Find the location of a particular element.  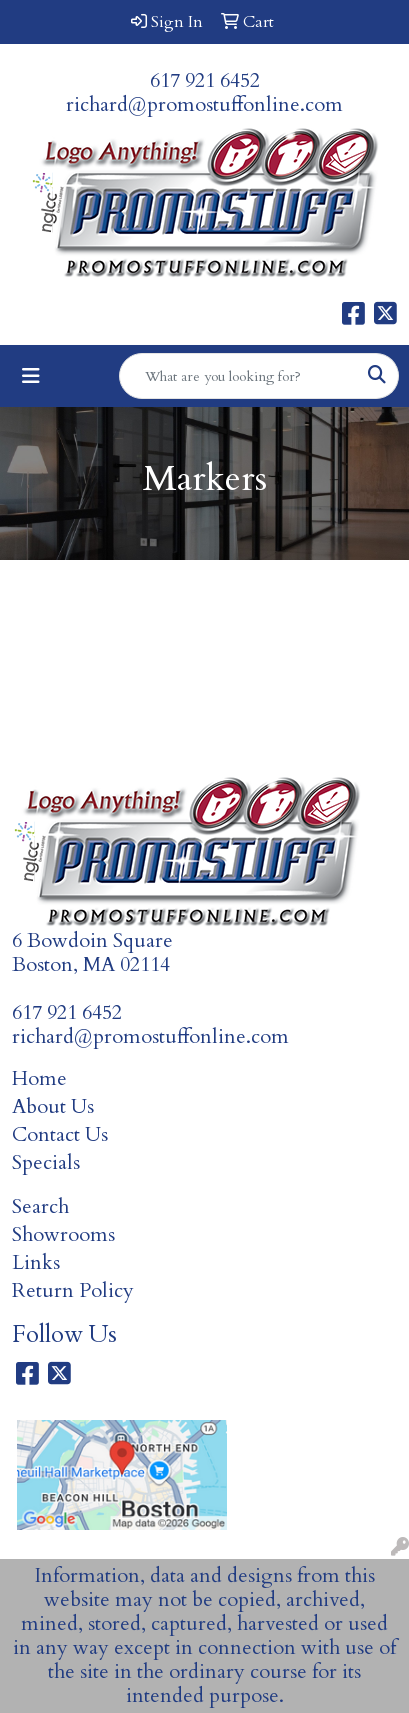

Links is located at coordinates (36, 1262).